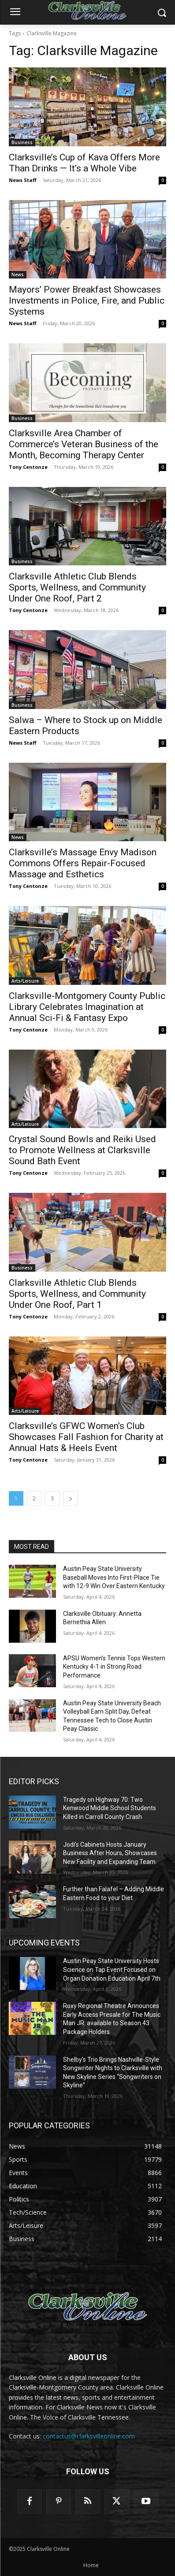  What do you see at coordinates (110, 1853) in the screenshot?
I see `Jodi’s Cabinets Hosts January Business After Hours, Showcases New Facility and Expanding Team` at bounding box center [110, 1853].